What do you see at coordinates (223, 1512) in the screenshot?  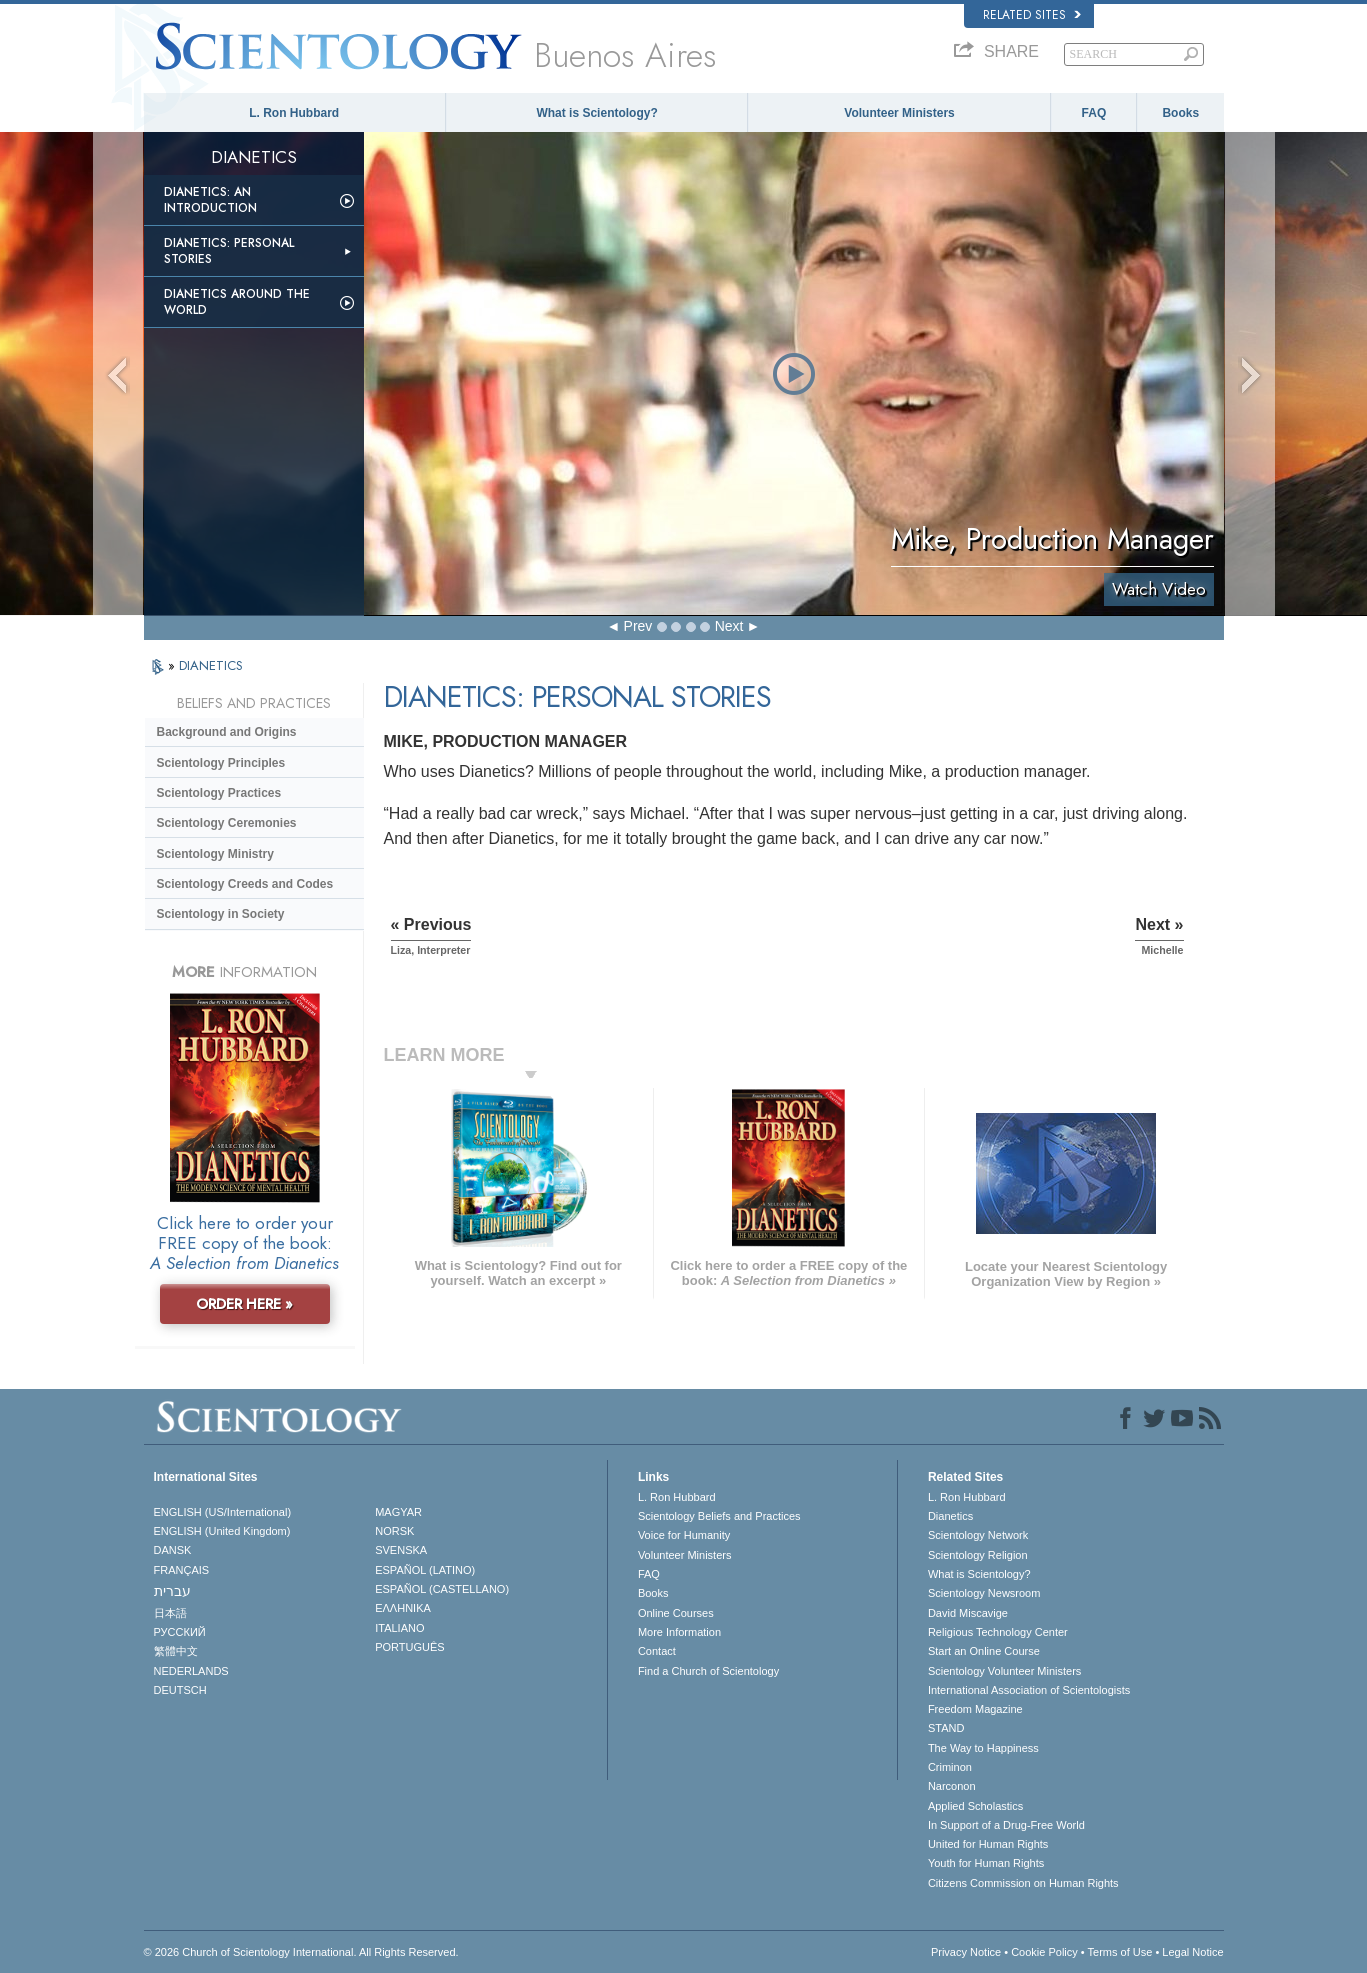 I see `ENGLISH (US/International)` at bounding box center [223, 1512].